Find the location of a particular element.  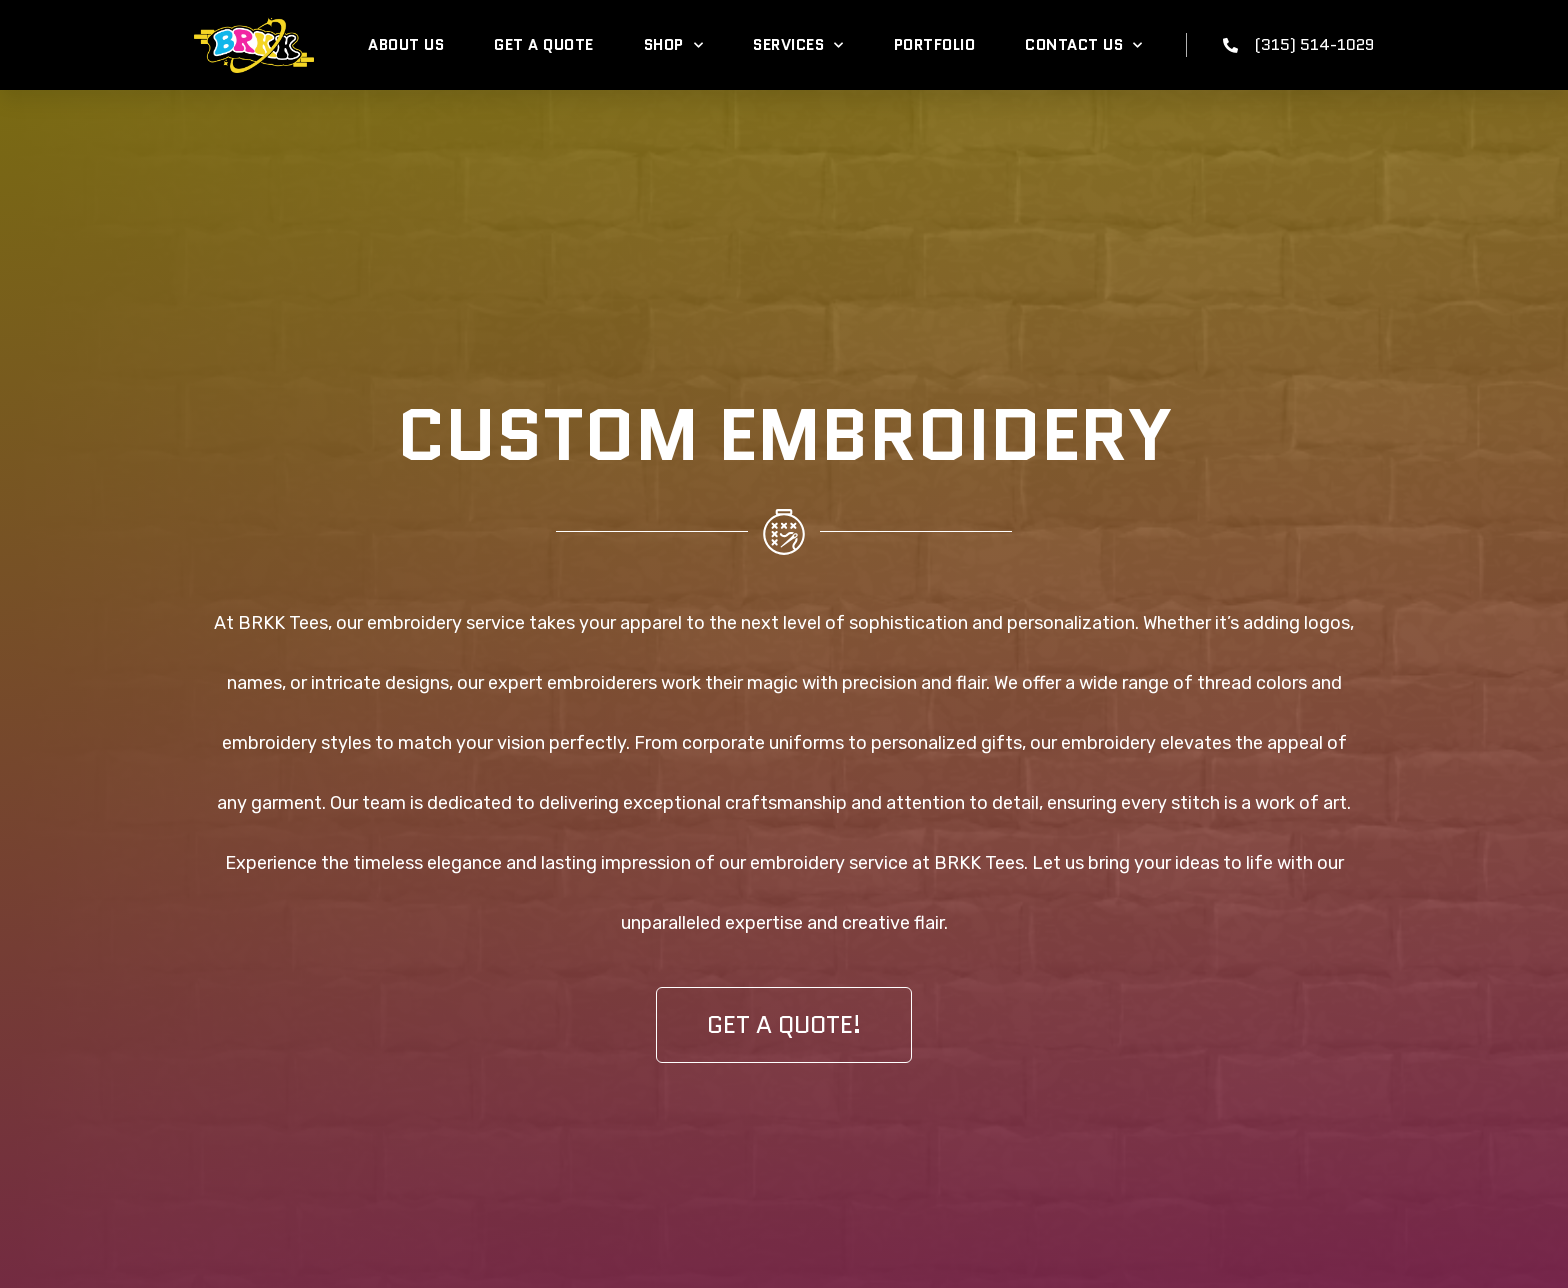

Get A Quote is located at coordinates (544, 45).